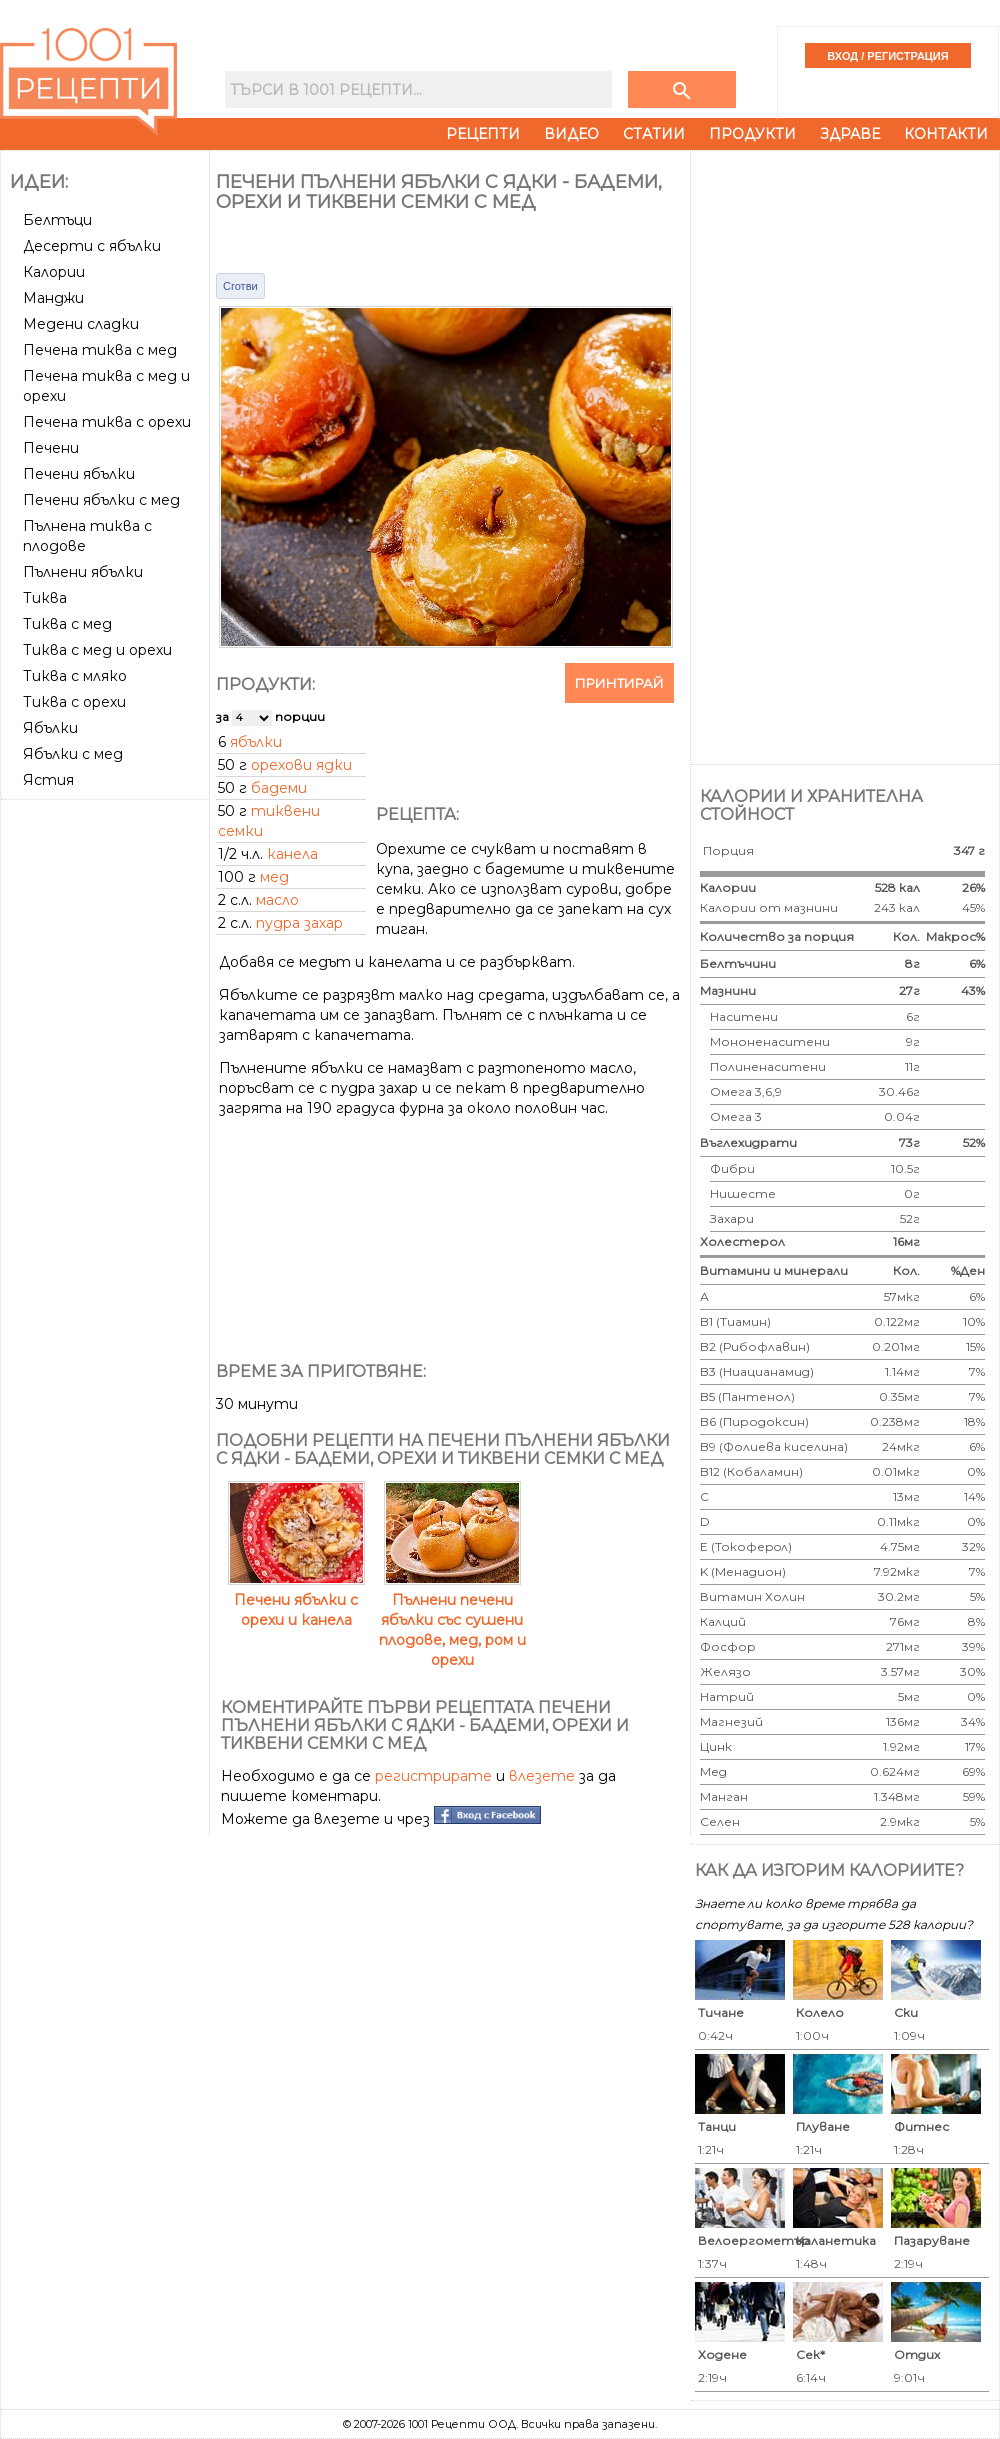 The width and height of the screenshot is (1000, 2439). Describe the element at coordinates (299, 923) in the screenshot. I see `пудра захар` at that location.